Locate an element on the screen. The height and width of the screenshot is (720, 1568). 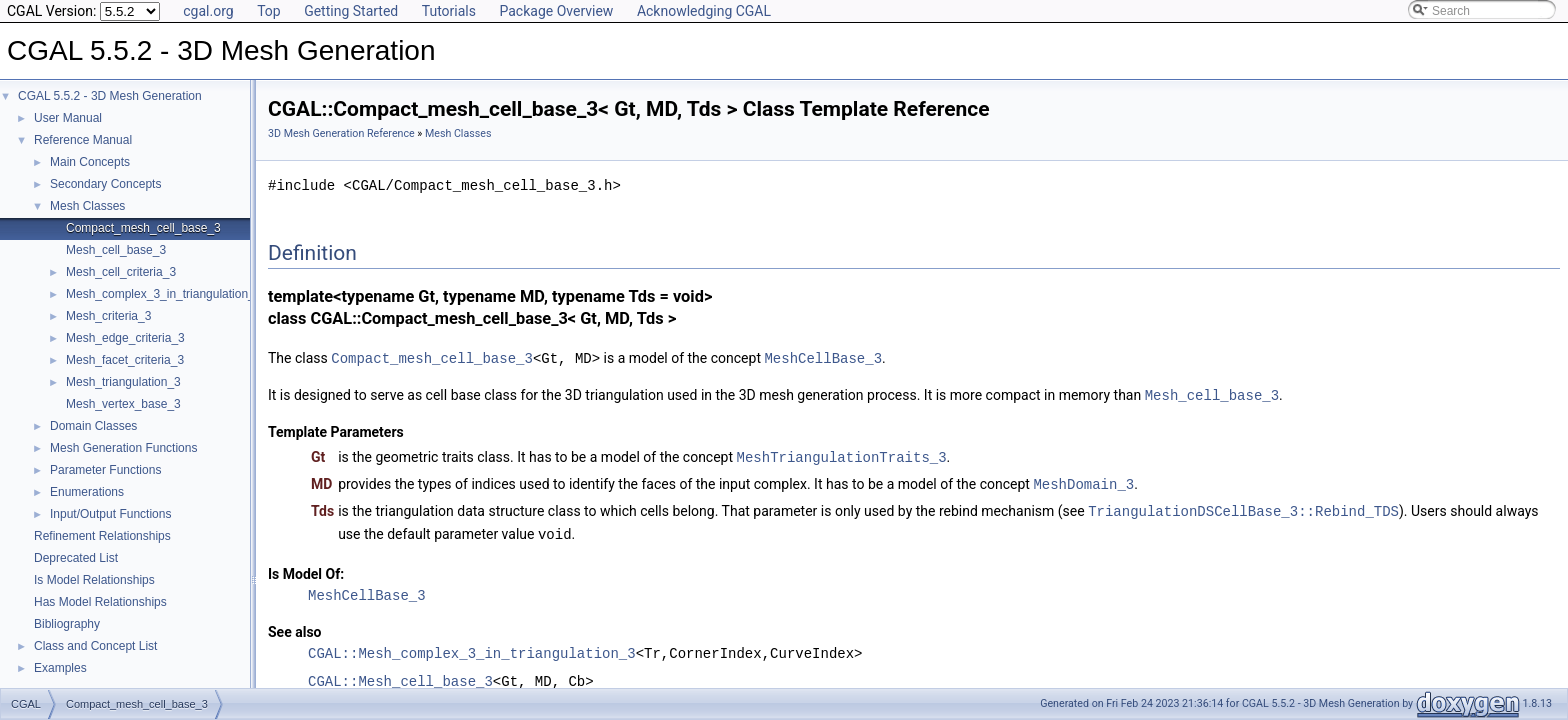
Is Model Relationships is located at coordinates (94, 580).